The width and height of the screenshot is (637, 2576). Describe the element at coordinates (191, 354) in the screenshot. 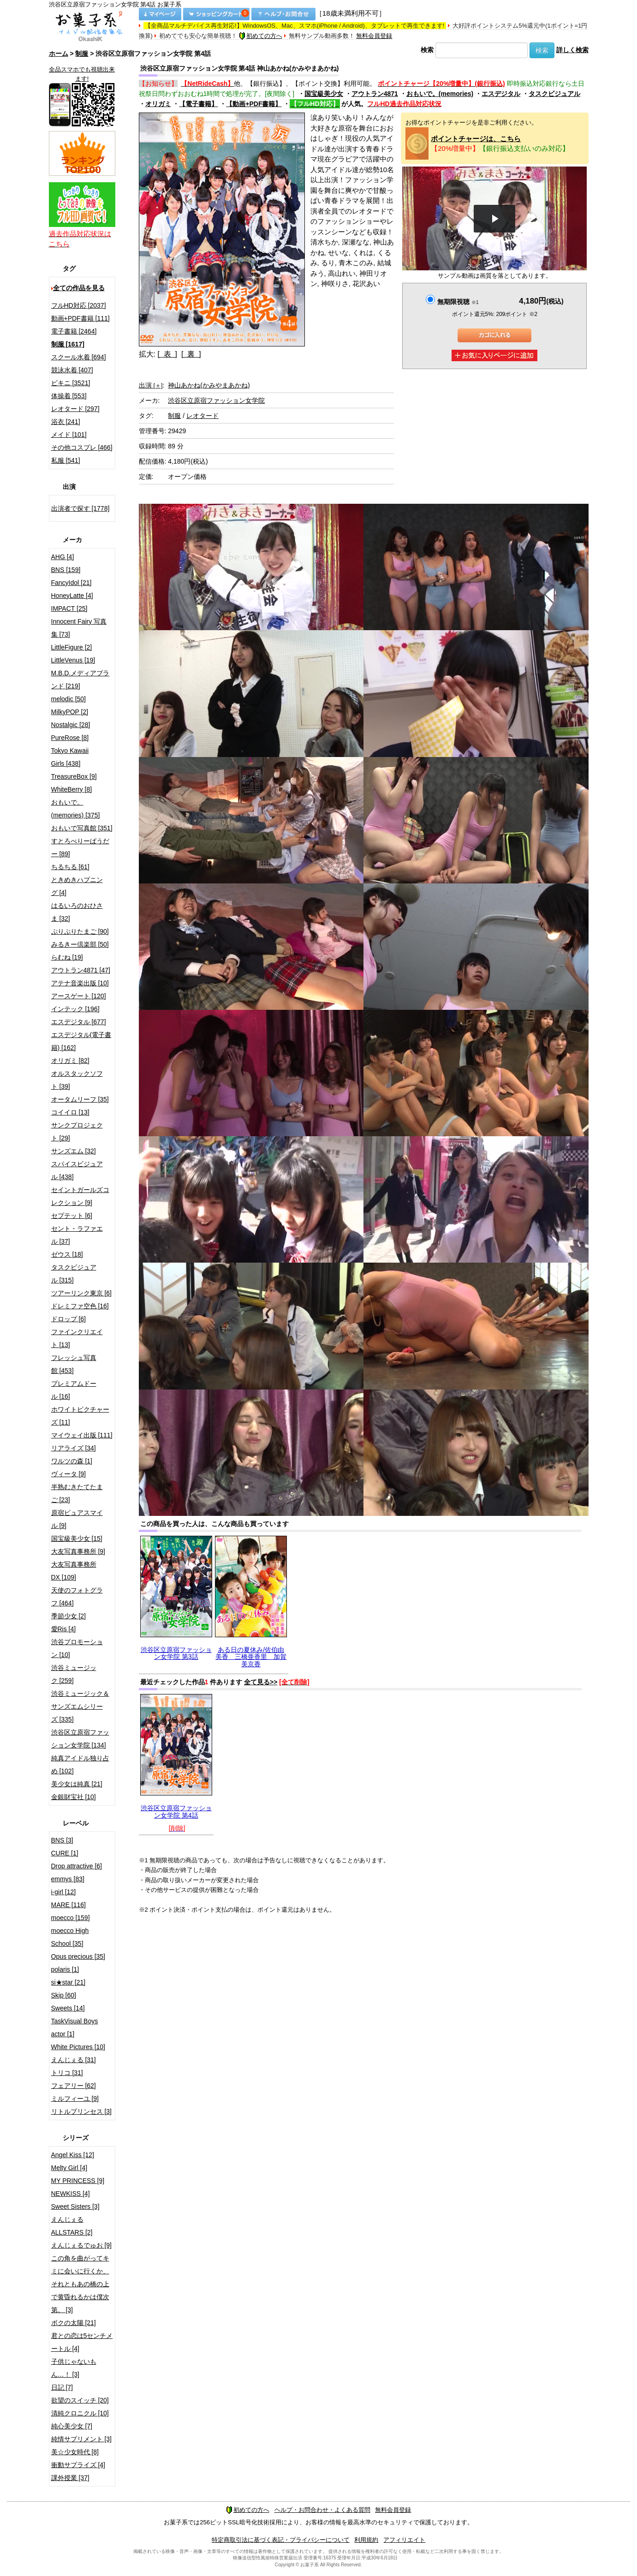

I see `[ 裏 ]` at that location.